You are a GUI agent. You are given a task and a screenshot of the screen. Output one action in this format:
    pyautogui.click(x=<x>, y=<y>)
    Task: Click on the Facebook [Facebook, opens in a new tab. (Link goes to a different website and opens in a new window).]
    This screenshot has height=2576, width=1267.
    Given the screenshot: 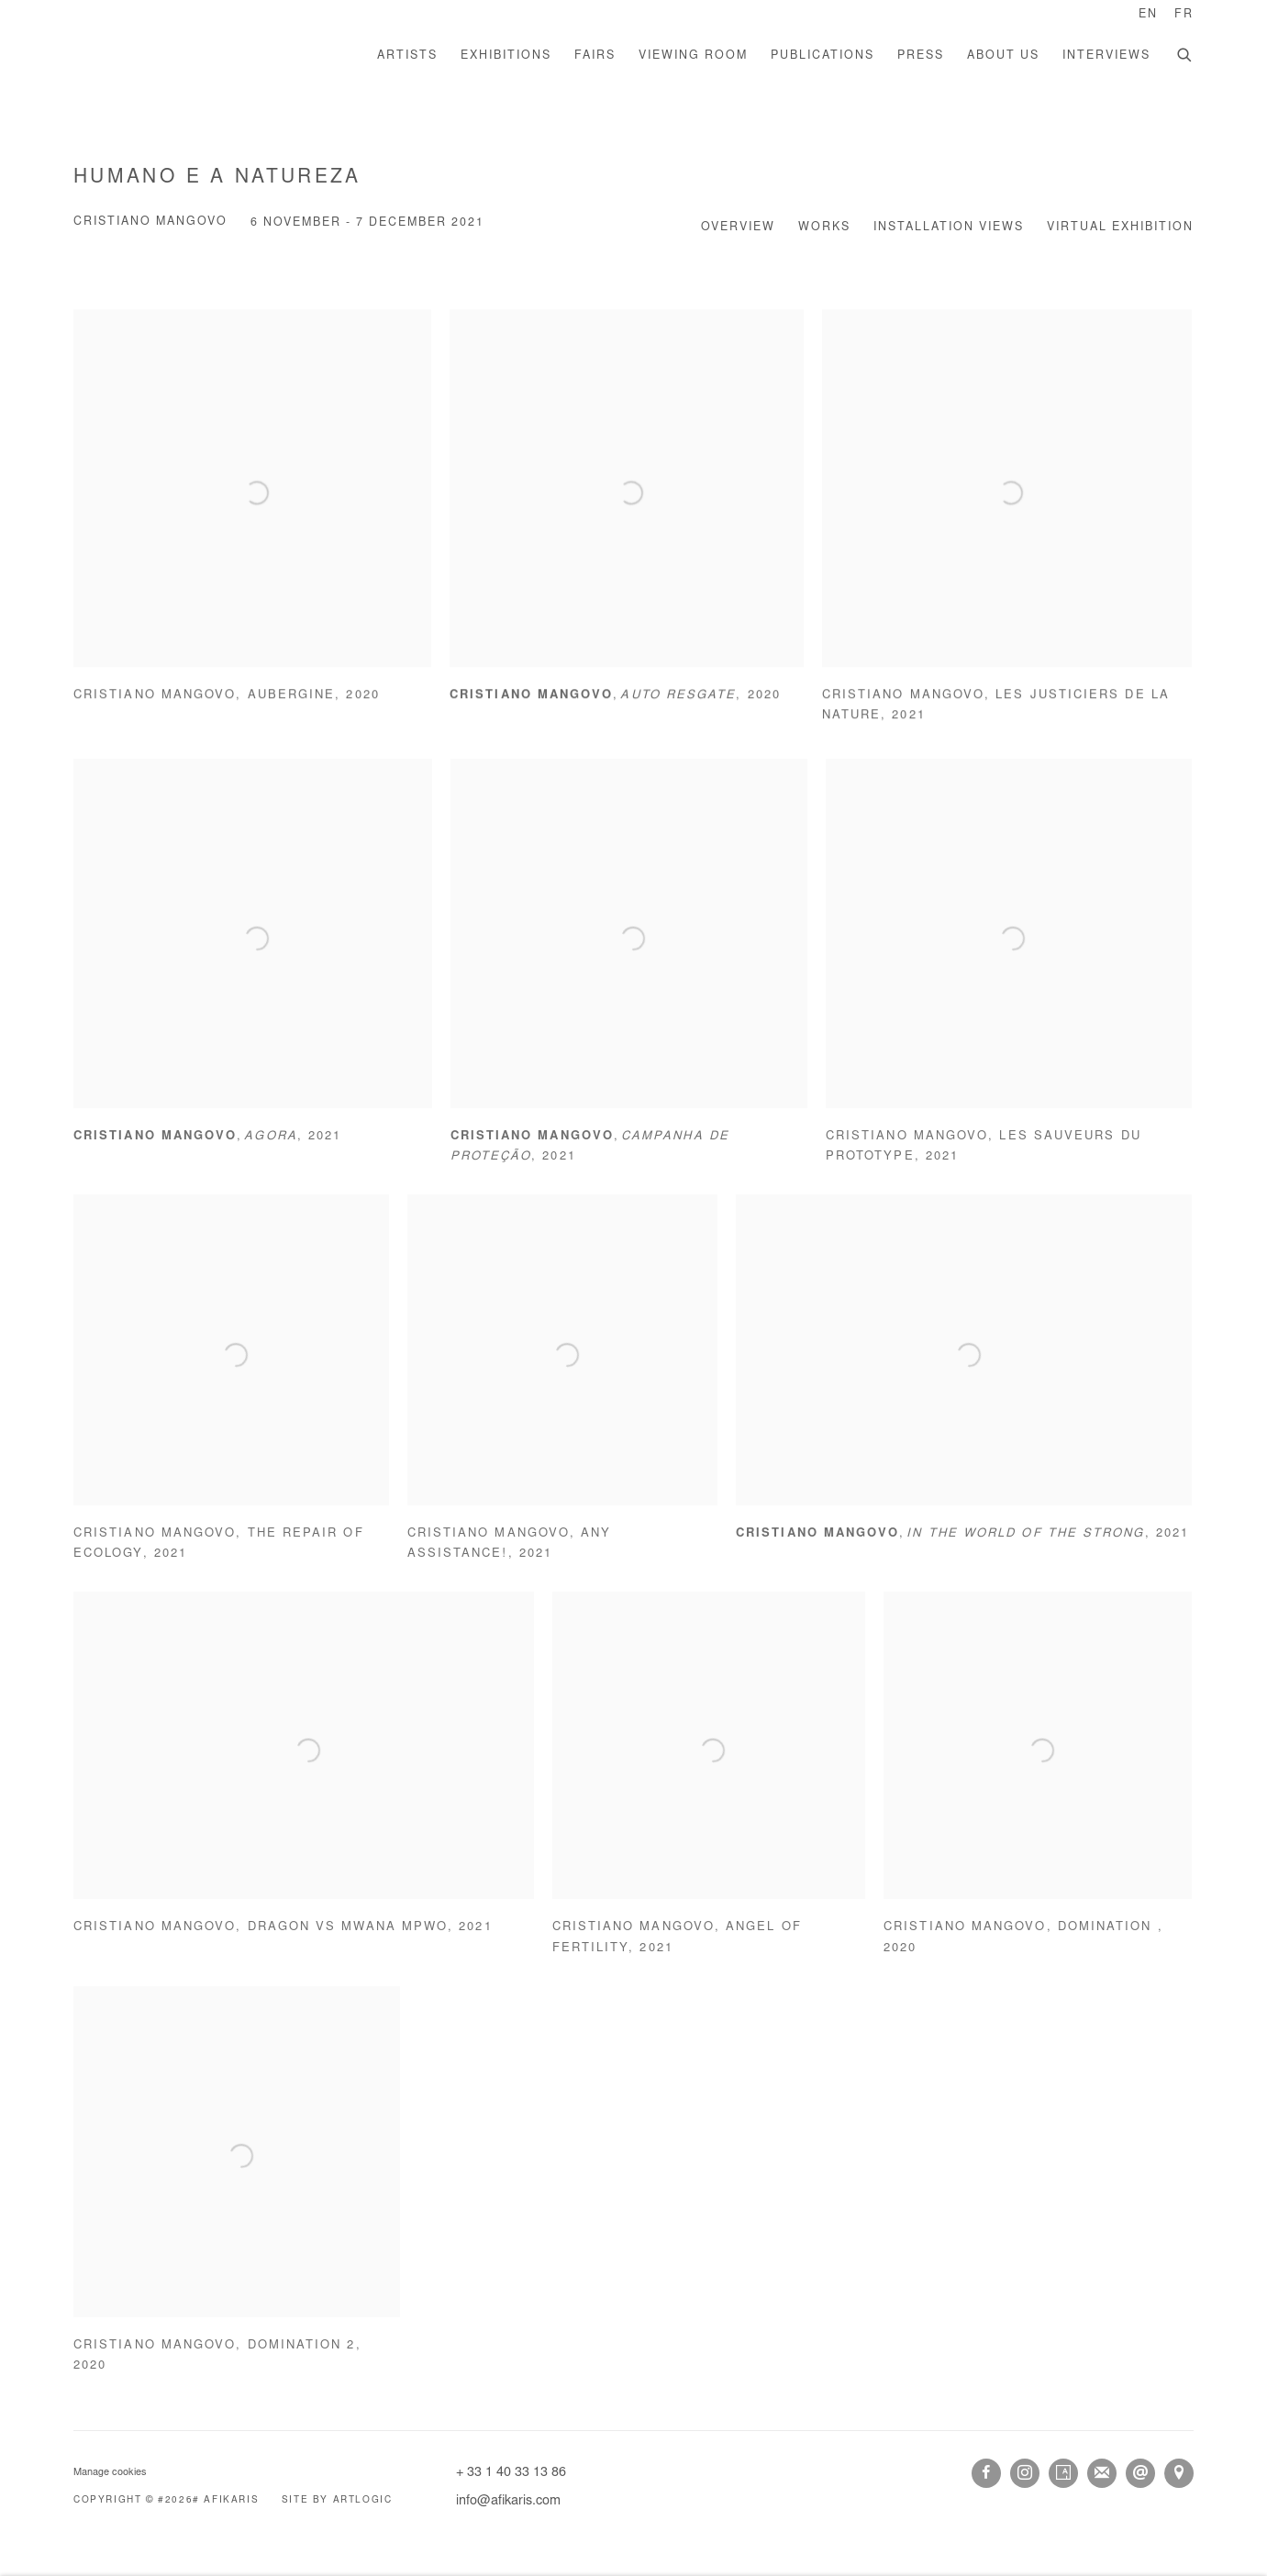 What is the action you would take?
    pyautogui.click(x=986, y=2473)
    